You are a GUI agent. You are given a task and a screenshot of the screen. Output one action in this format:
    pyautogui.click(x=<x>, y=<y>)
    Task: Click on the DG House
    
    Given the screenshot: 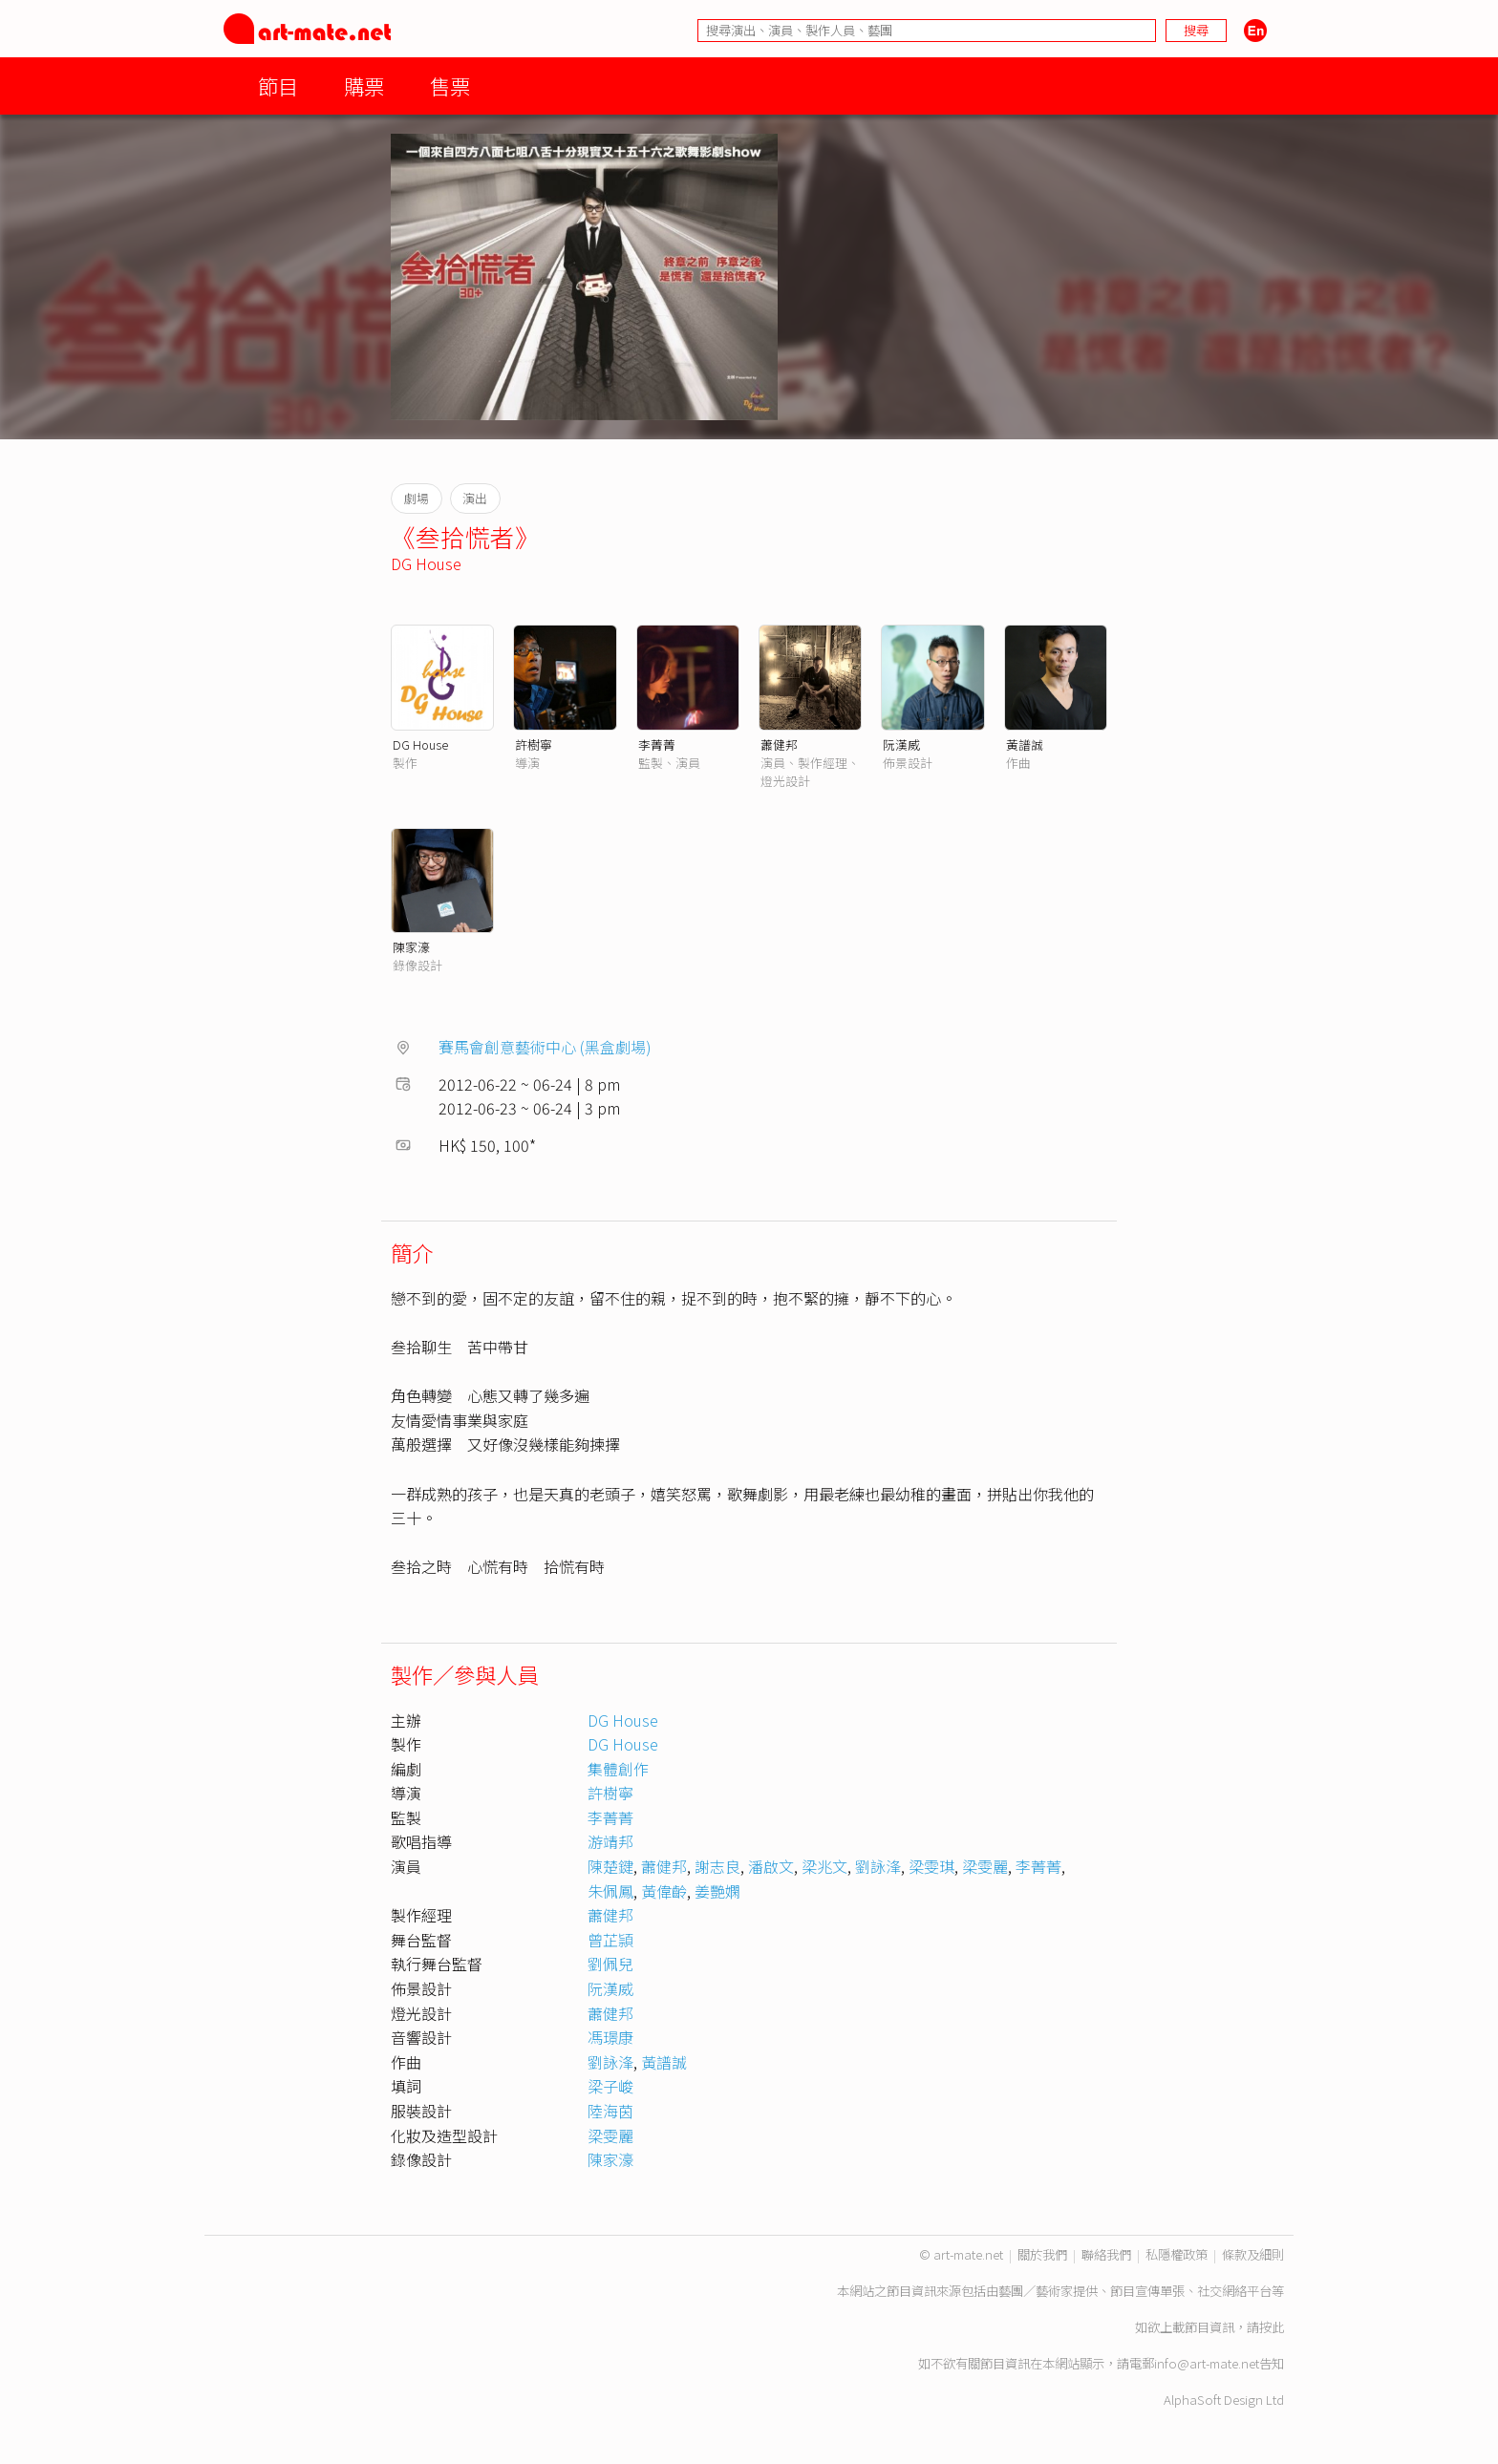 What is the action you would take?
    pyautogui.click(x=426, y=563)
    